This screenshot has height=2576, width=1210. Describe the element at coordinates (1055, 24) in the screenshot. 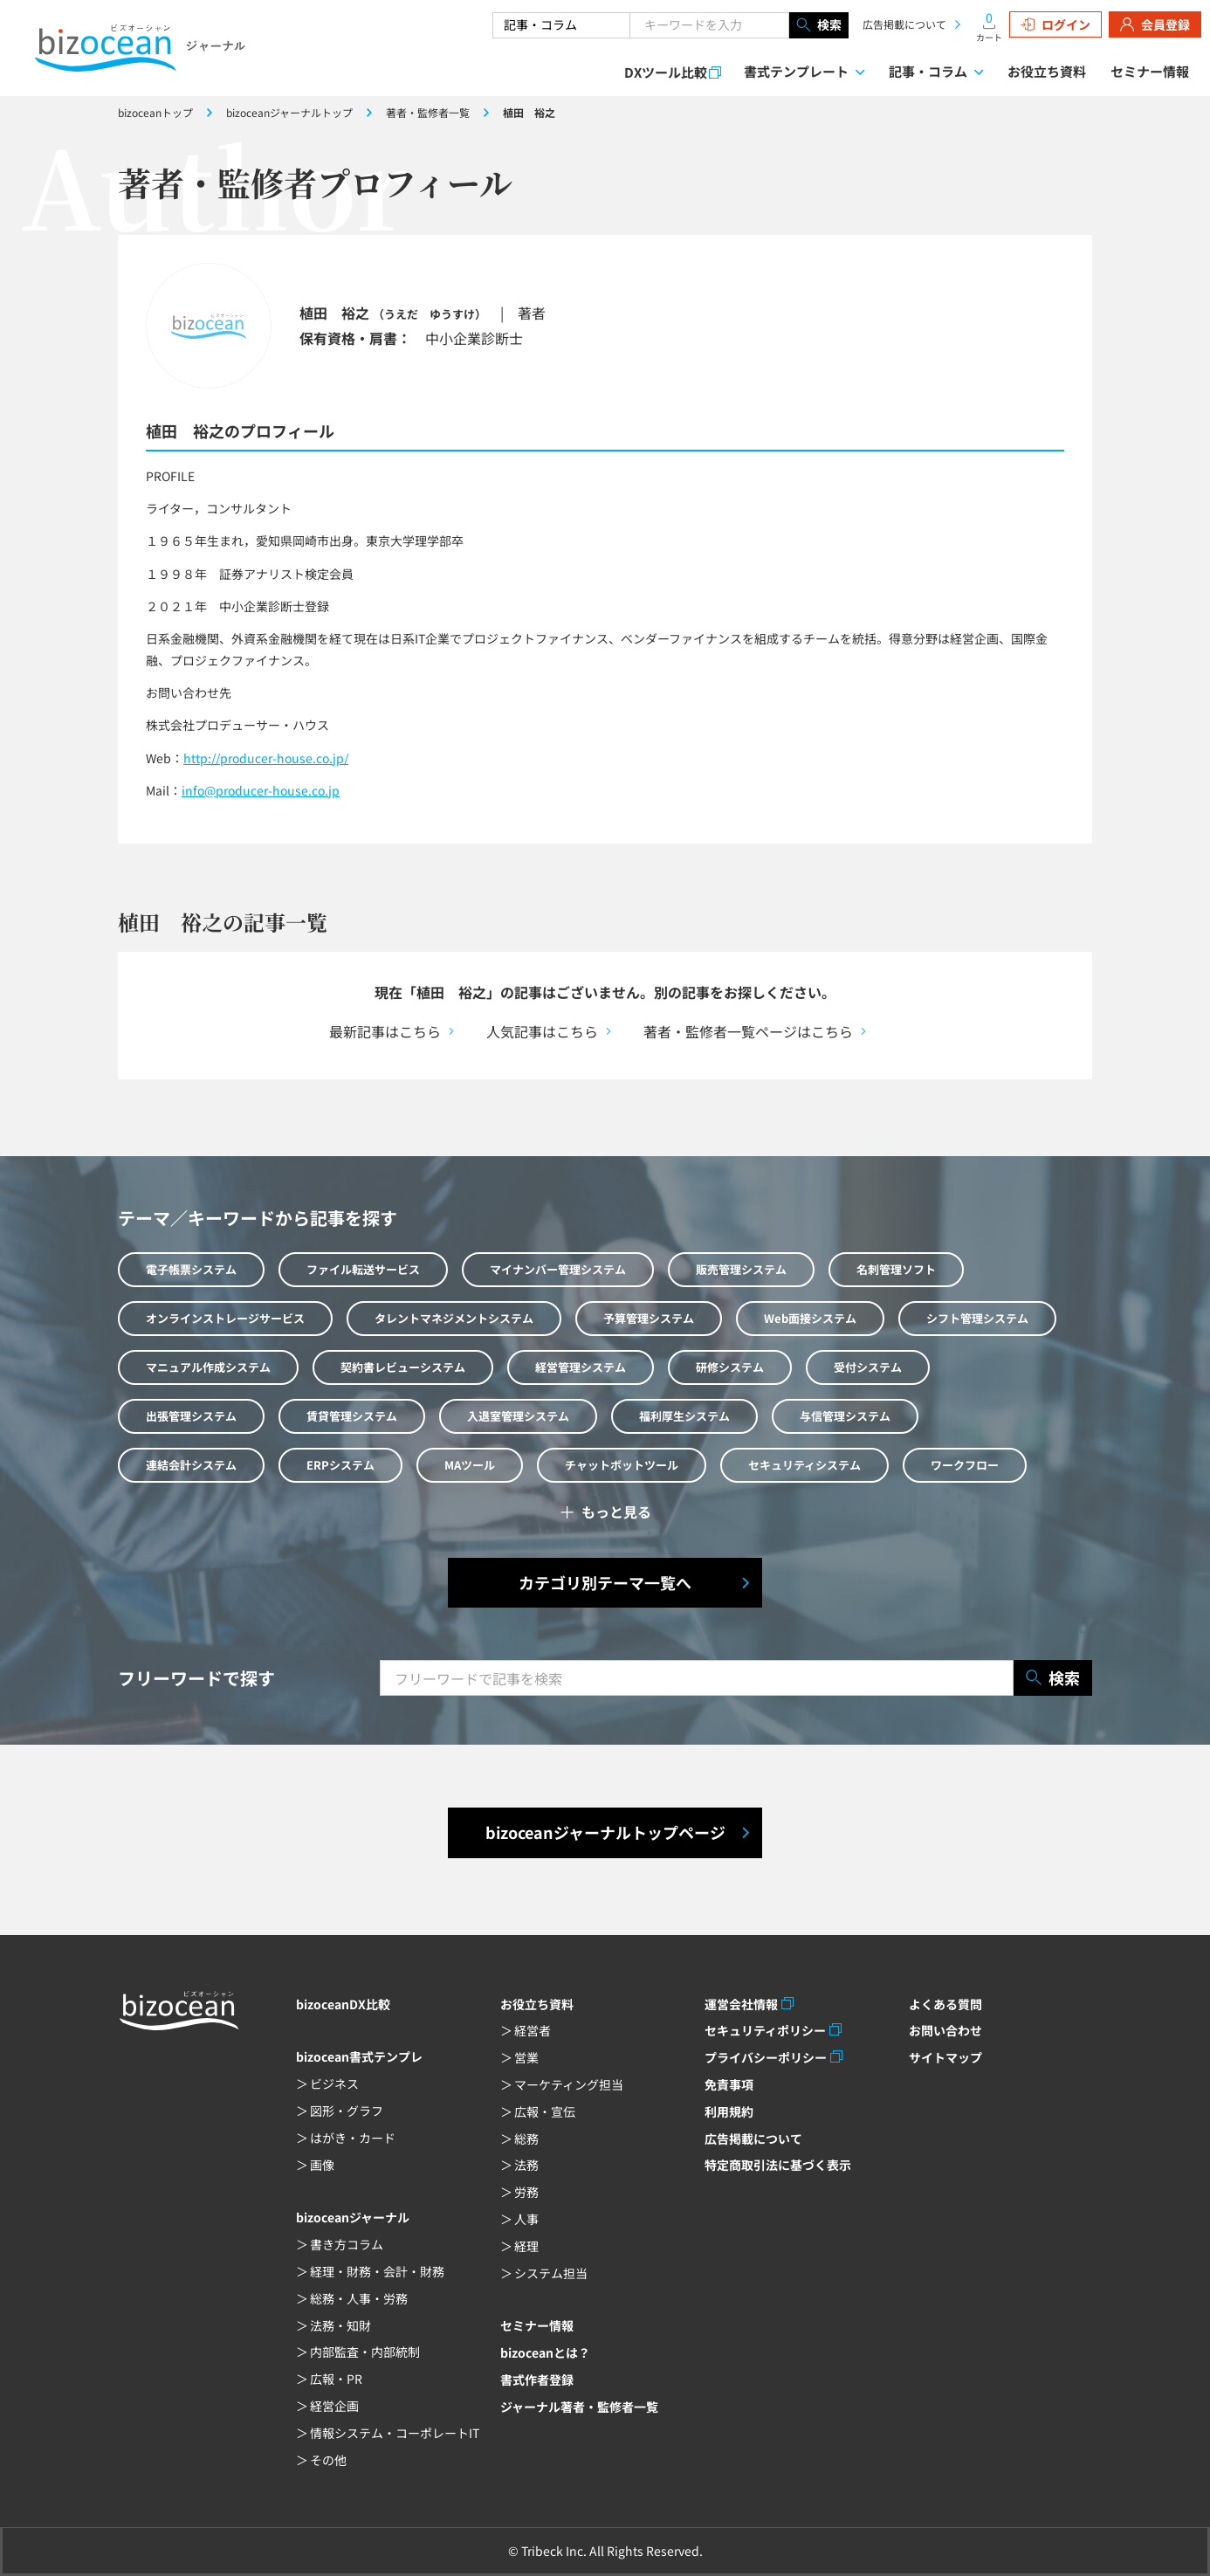

I see `ログイン` at that location.